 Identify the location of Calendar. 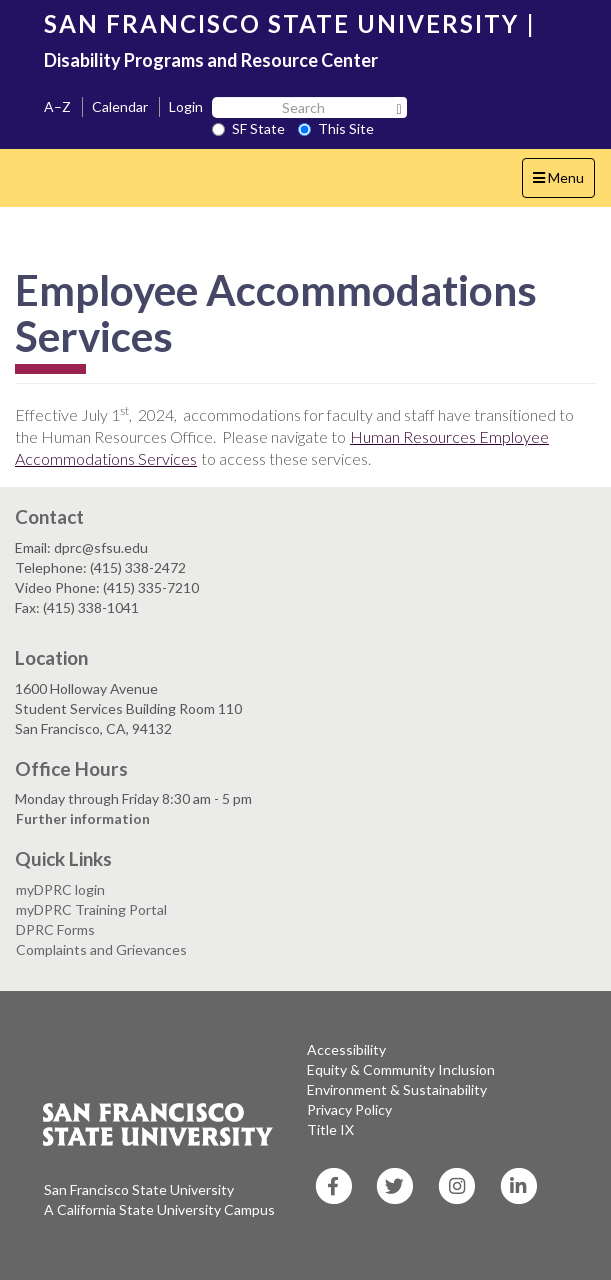
(120, 106).